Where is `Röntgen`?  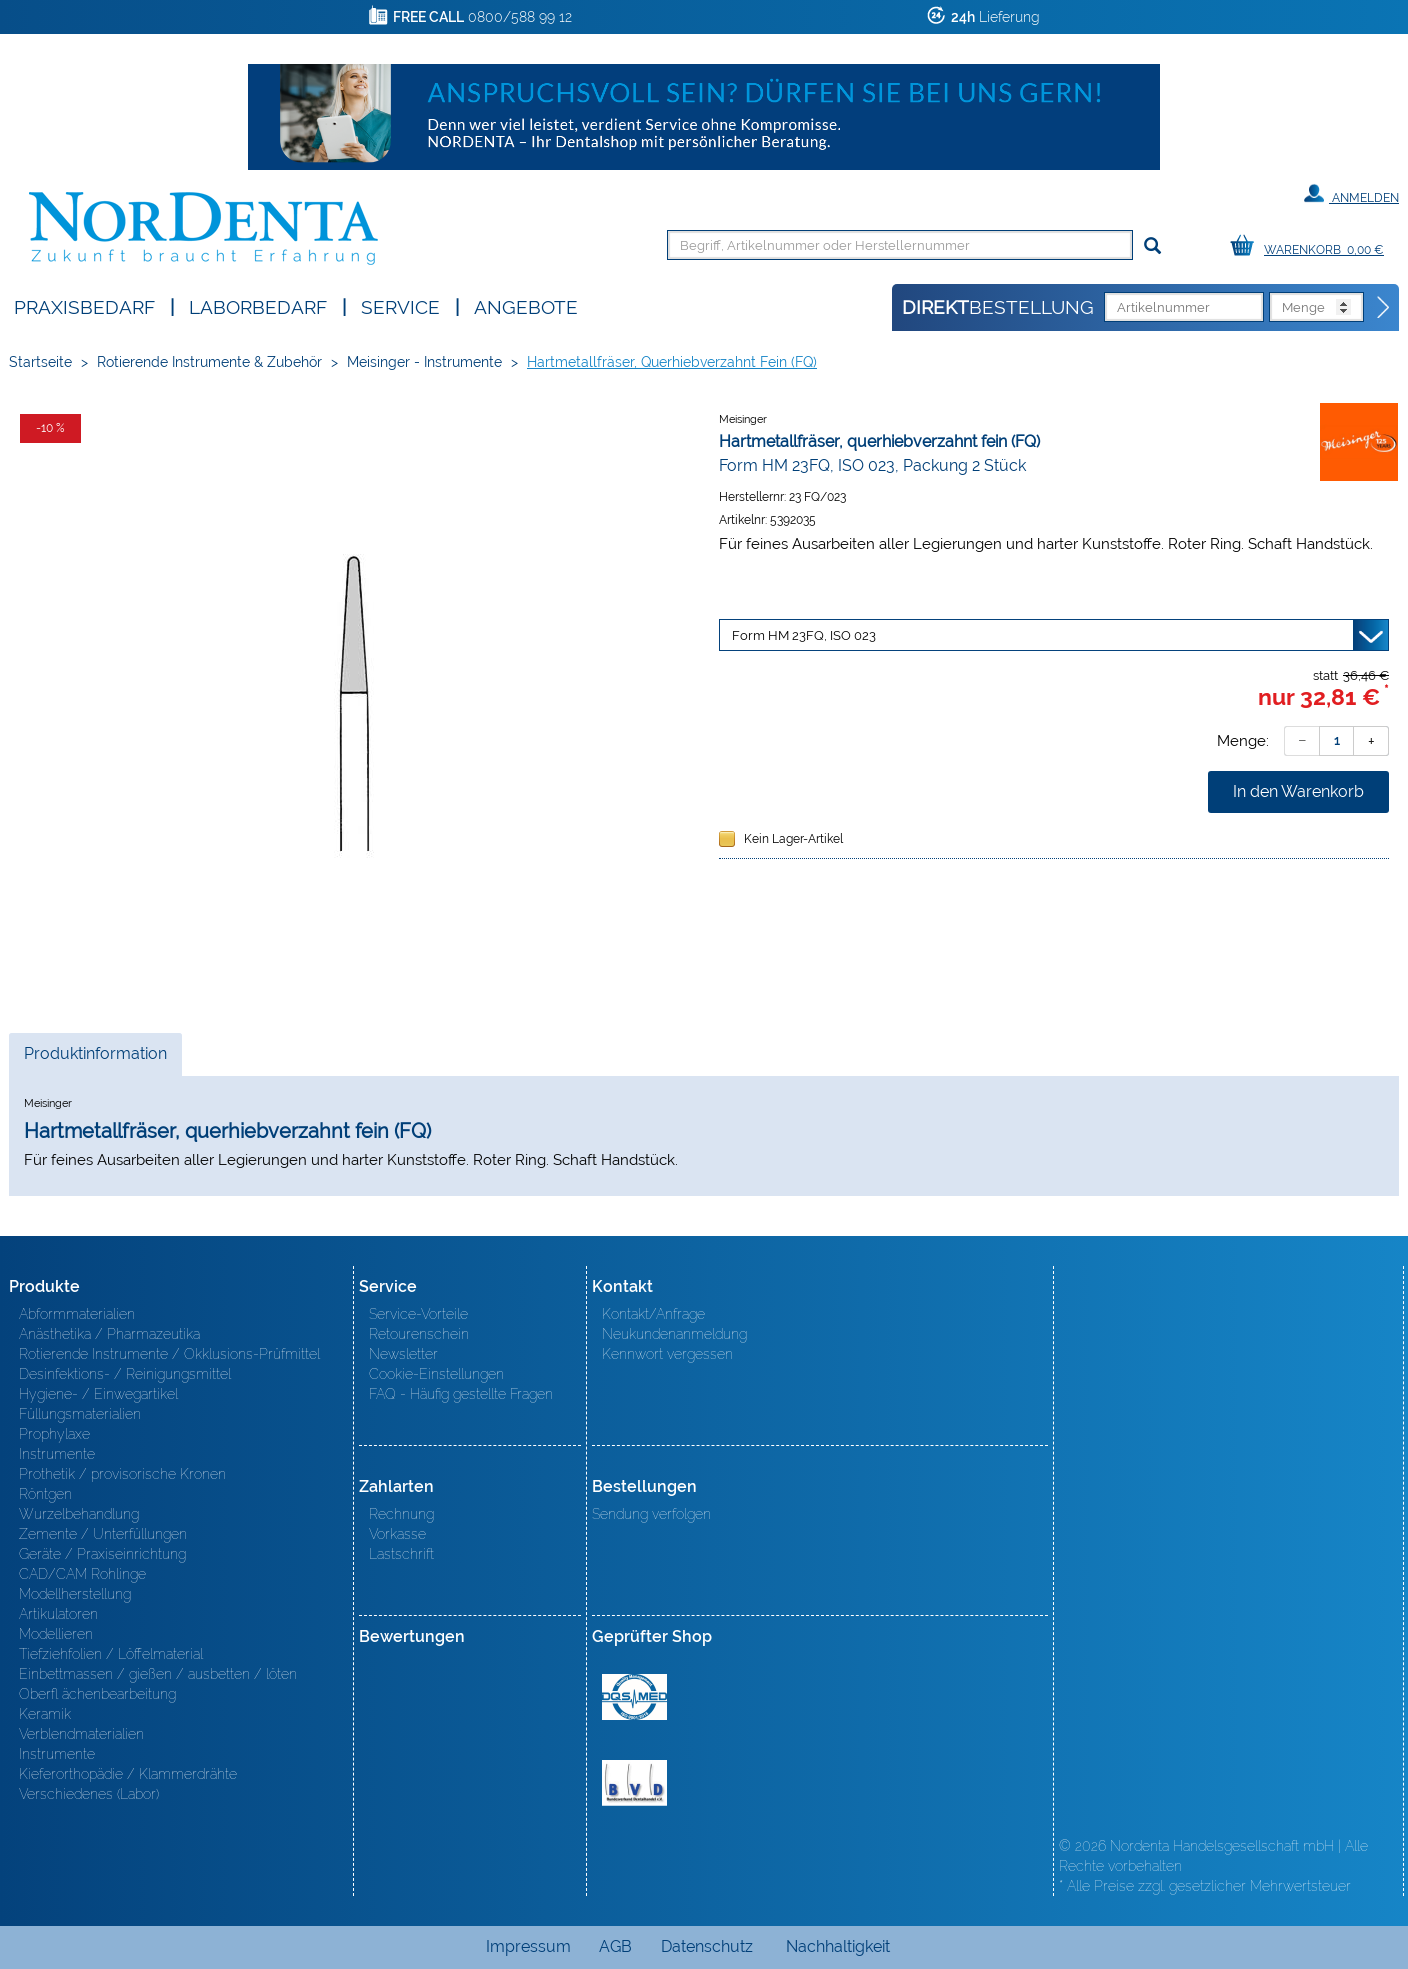 Röntgen is located at coordinates (45, 1494).